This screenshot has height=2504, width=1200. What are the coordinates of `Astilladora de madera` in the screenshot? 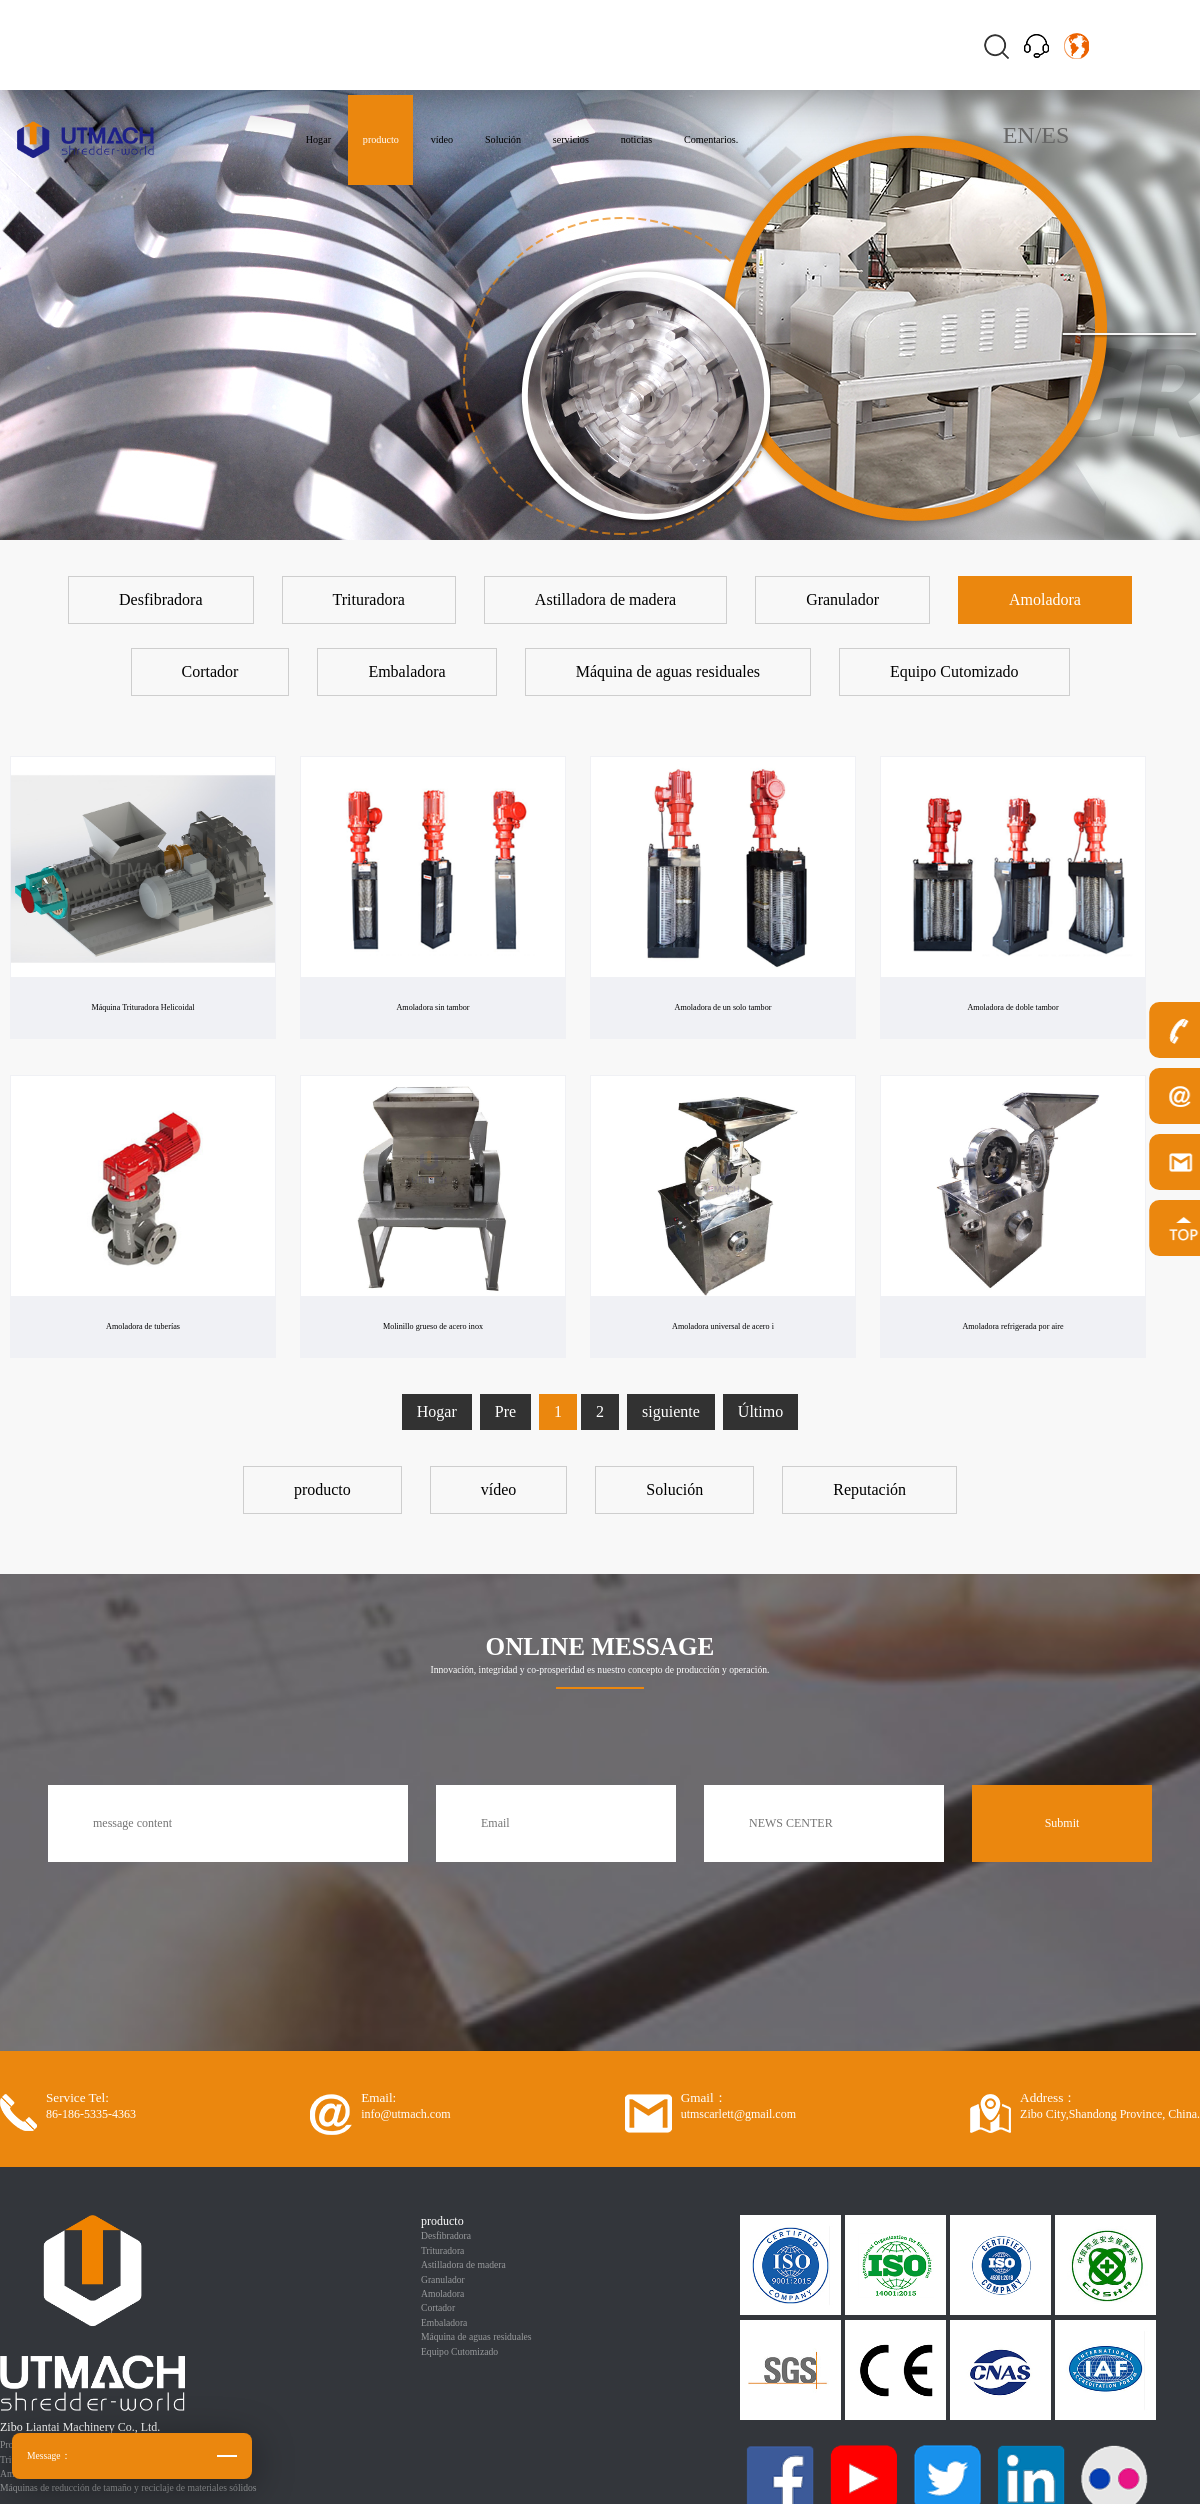 It's located at (463, 2264).